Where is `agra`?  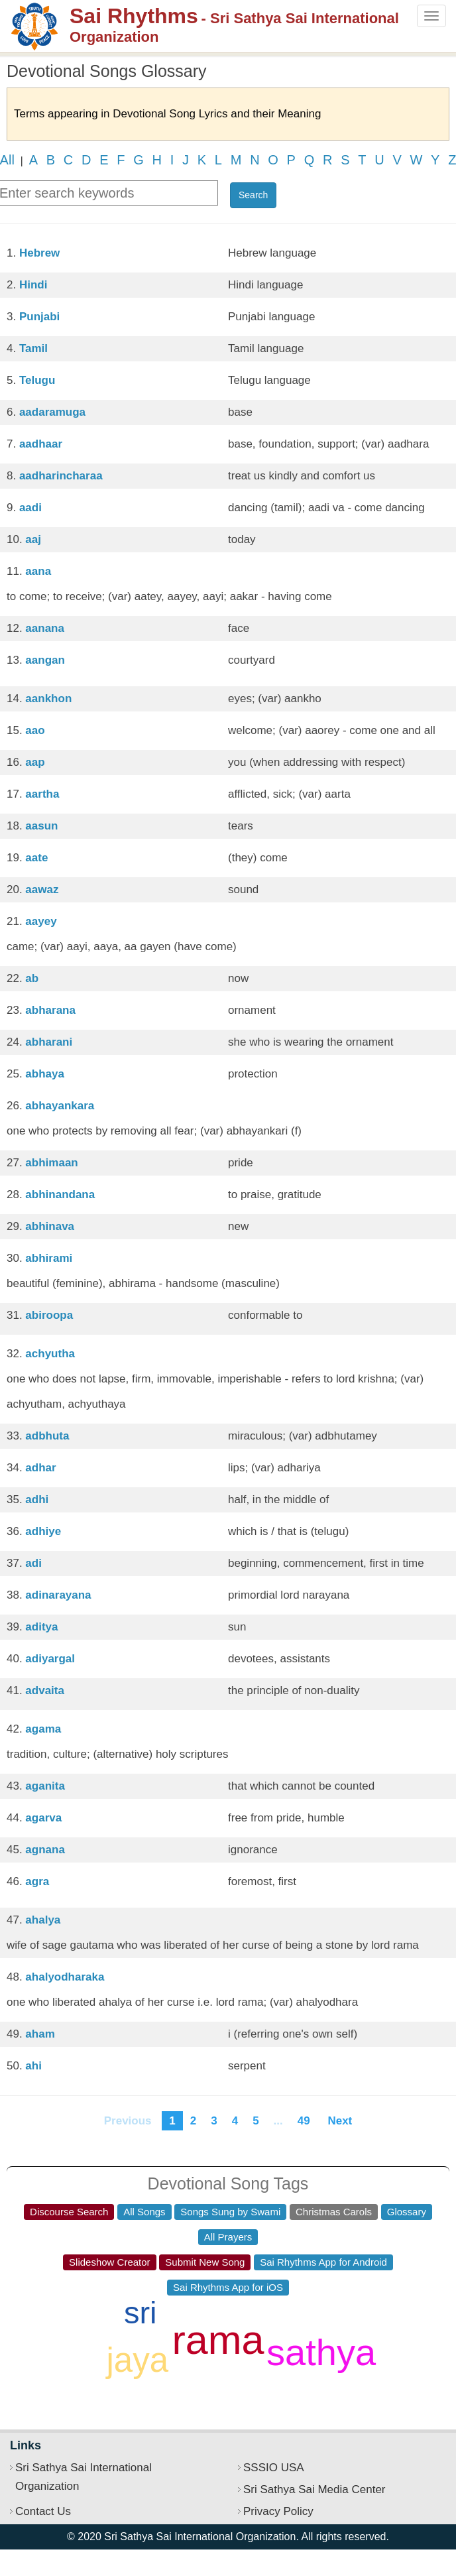
agra is located at coordinates (37, 1881).